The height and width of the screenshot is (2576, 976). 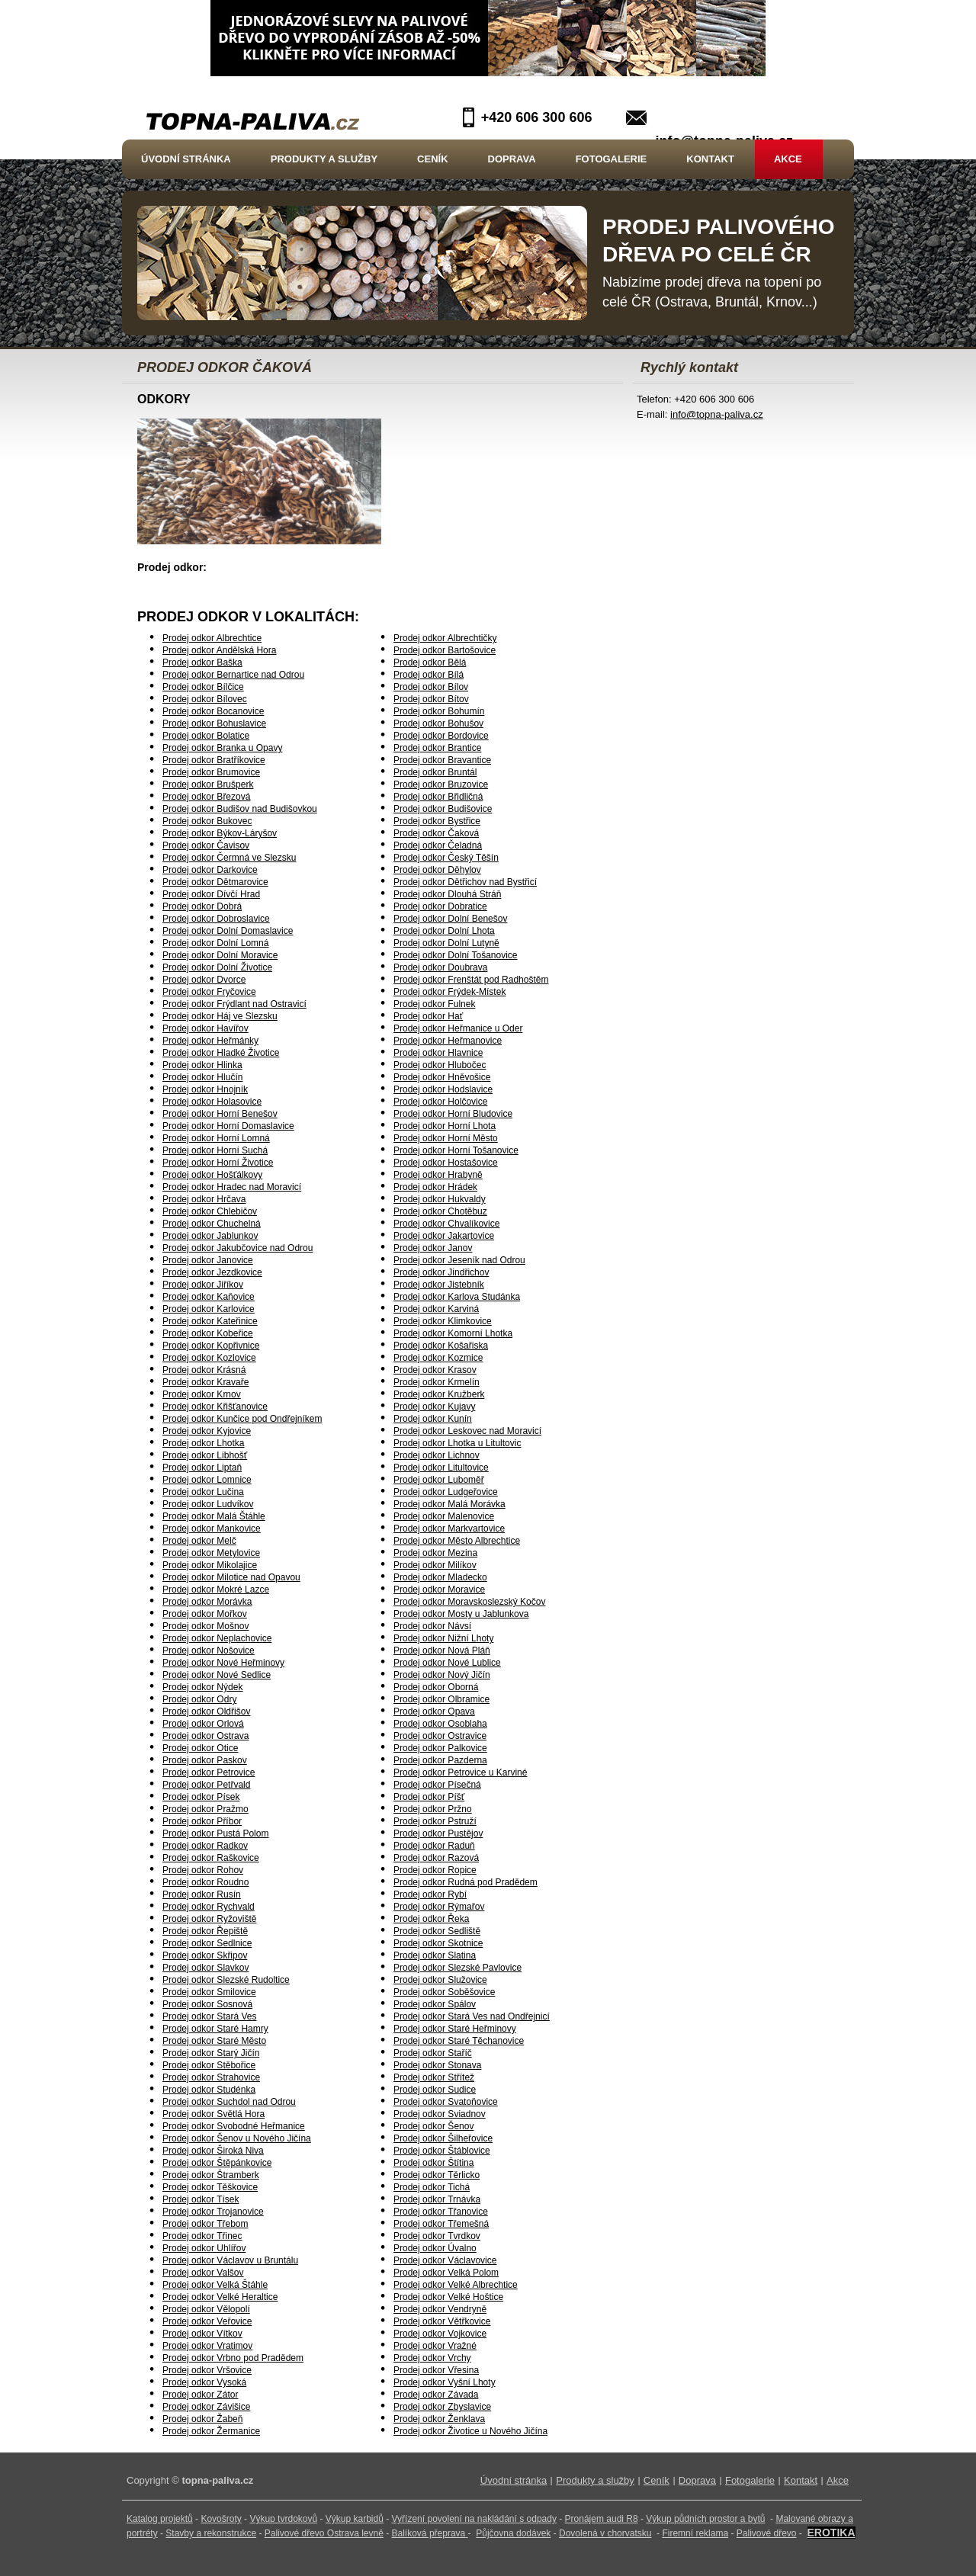 What do you see at coordinates (446, 943) in the screenshot?
I see `Prodej odkor Dolní Lutyně` at bounding box center [446, 943].